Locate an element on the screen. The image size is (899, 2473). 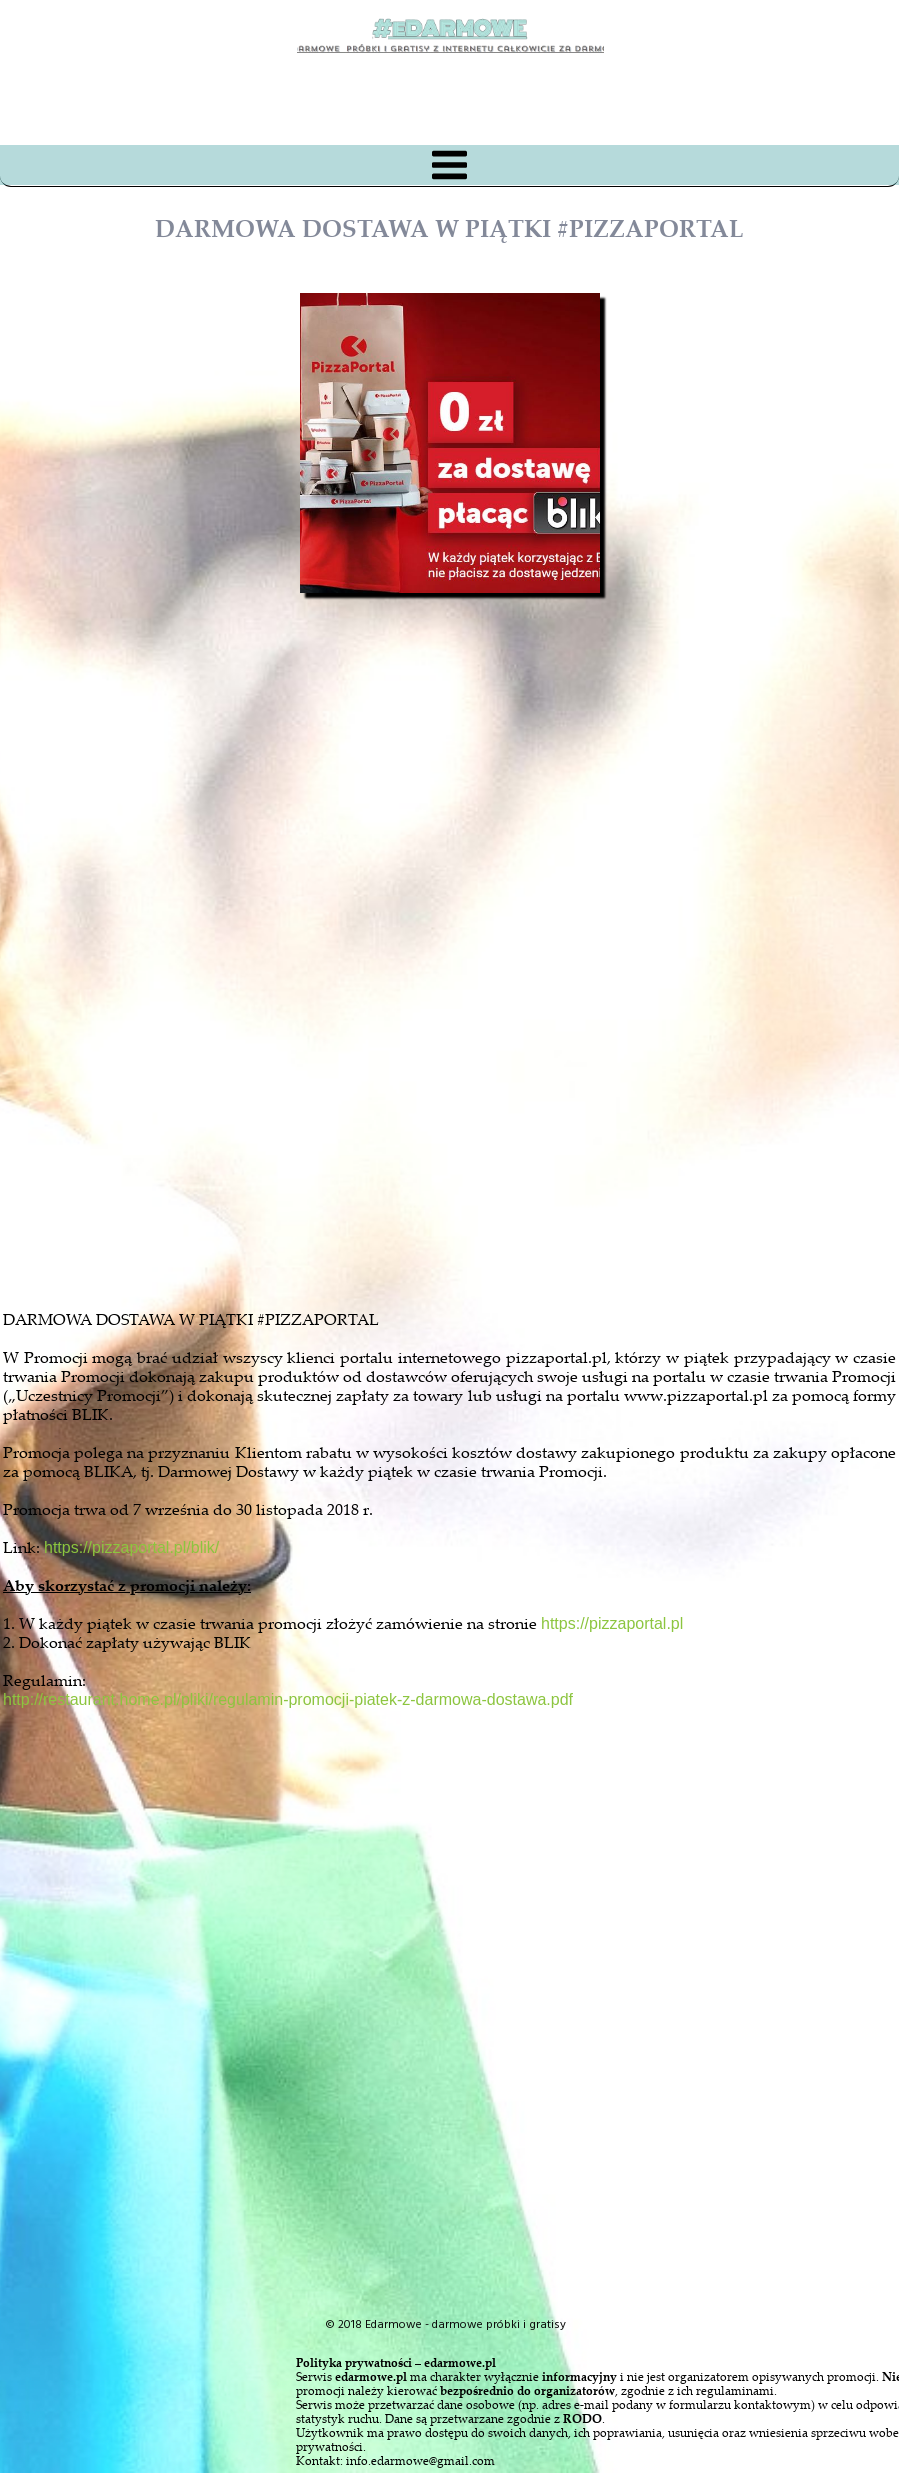
https://pizzaportal.pl is located at coordinates (612, 1623).